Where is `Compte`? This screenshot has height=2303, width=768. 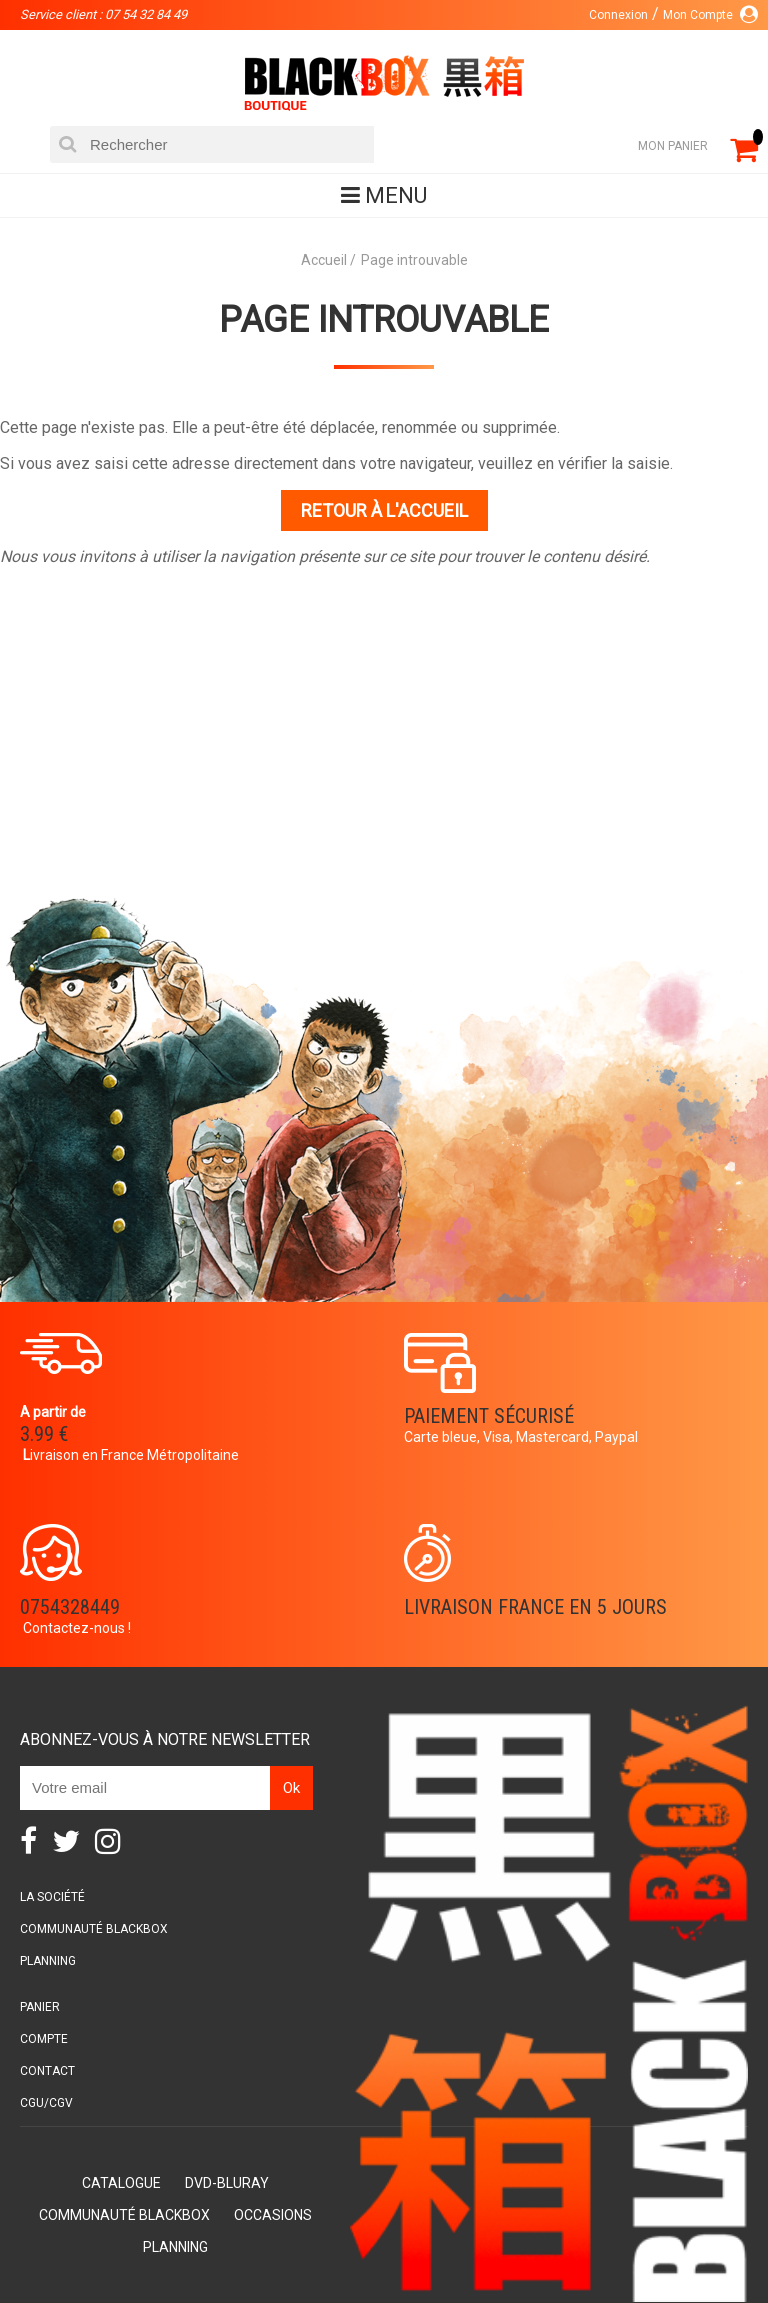 Compte is located at coordinates (44, 2039).